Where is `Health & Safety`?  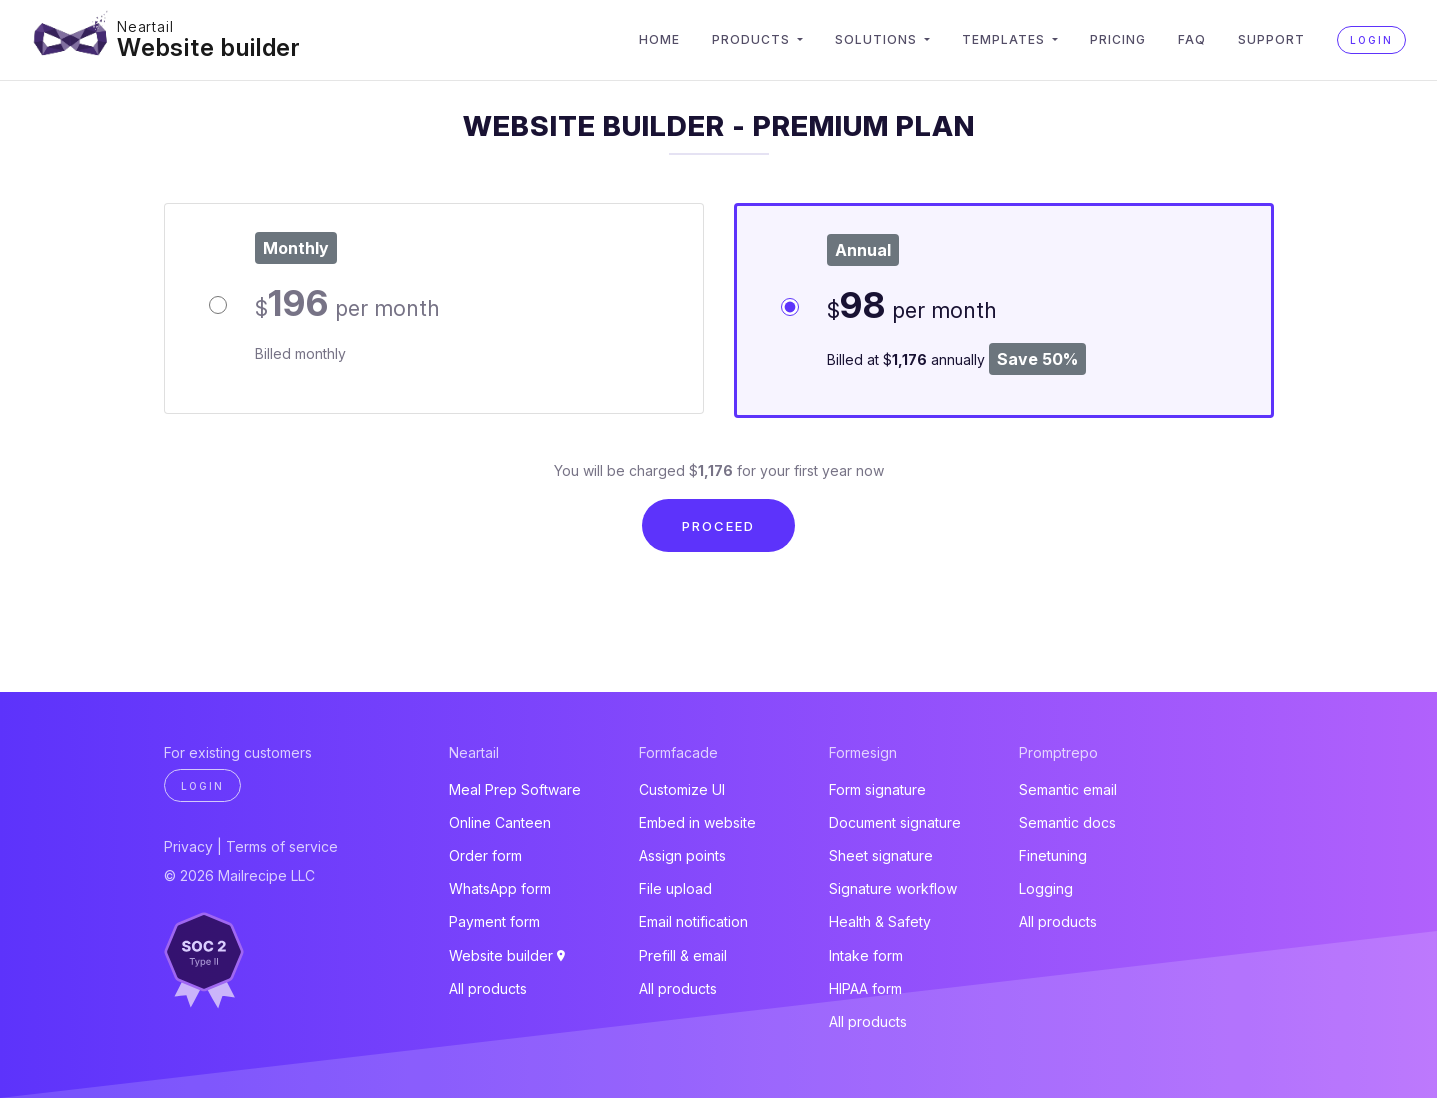 Health & Safety is located at coordinates (880, 921).